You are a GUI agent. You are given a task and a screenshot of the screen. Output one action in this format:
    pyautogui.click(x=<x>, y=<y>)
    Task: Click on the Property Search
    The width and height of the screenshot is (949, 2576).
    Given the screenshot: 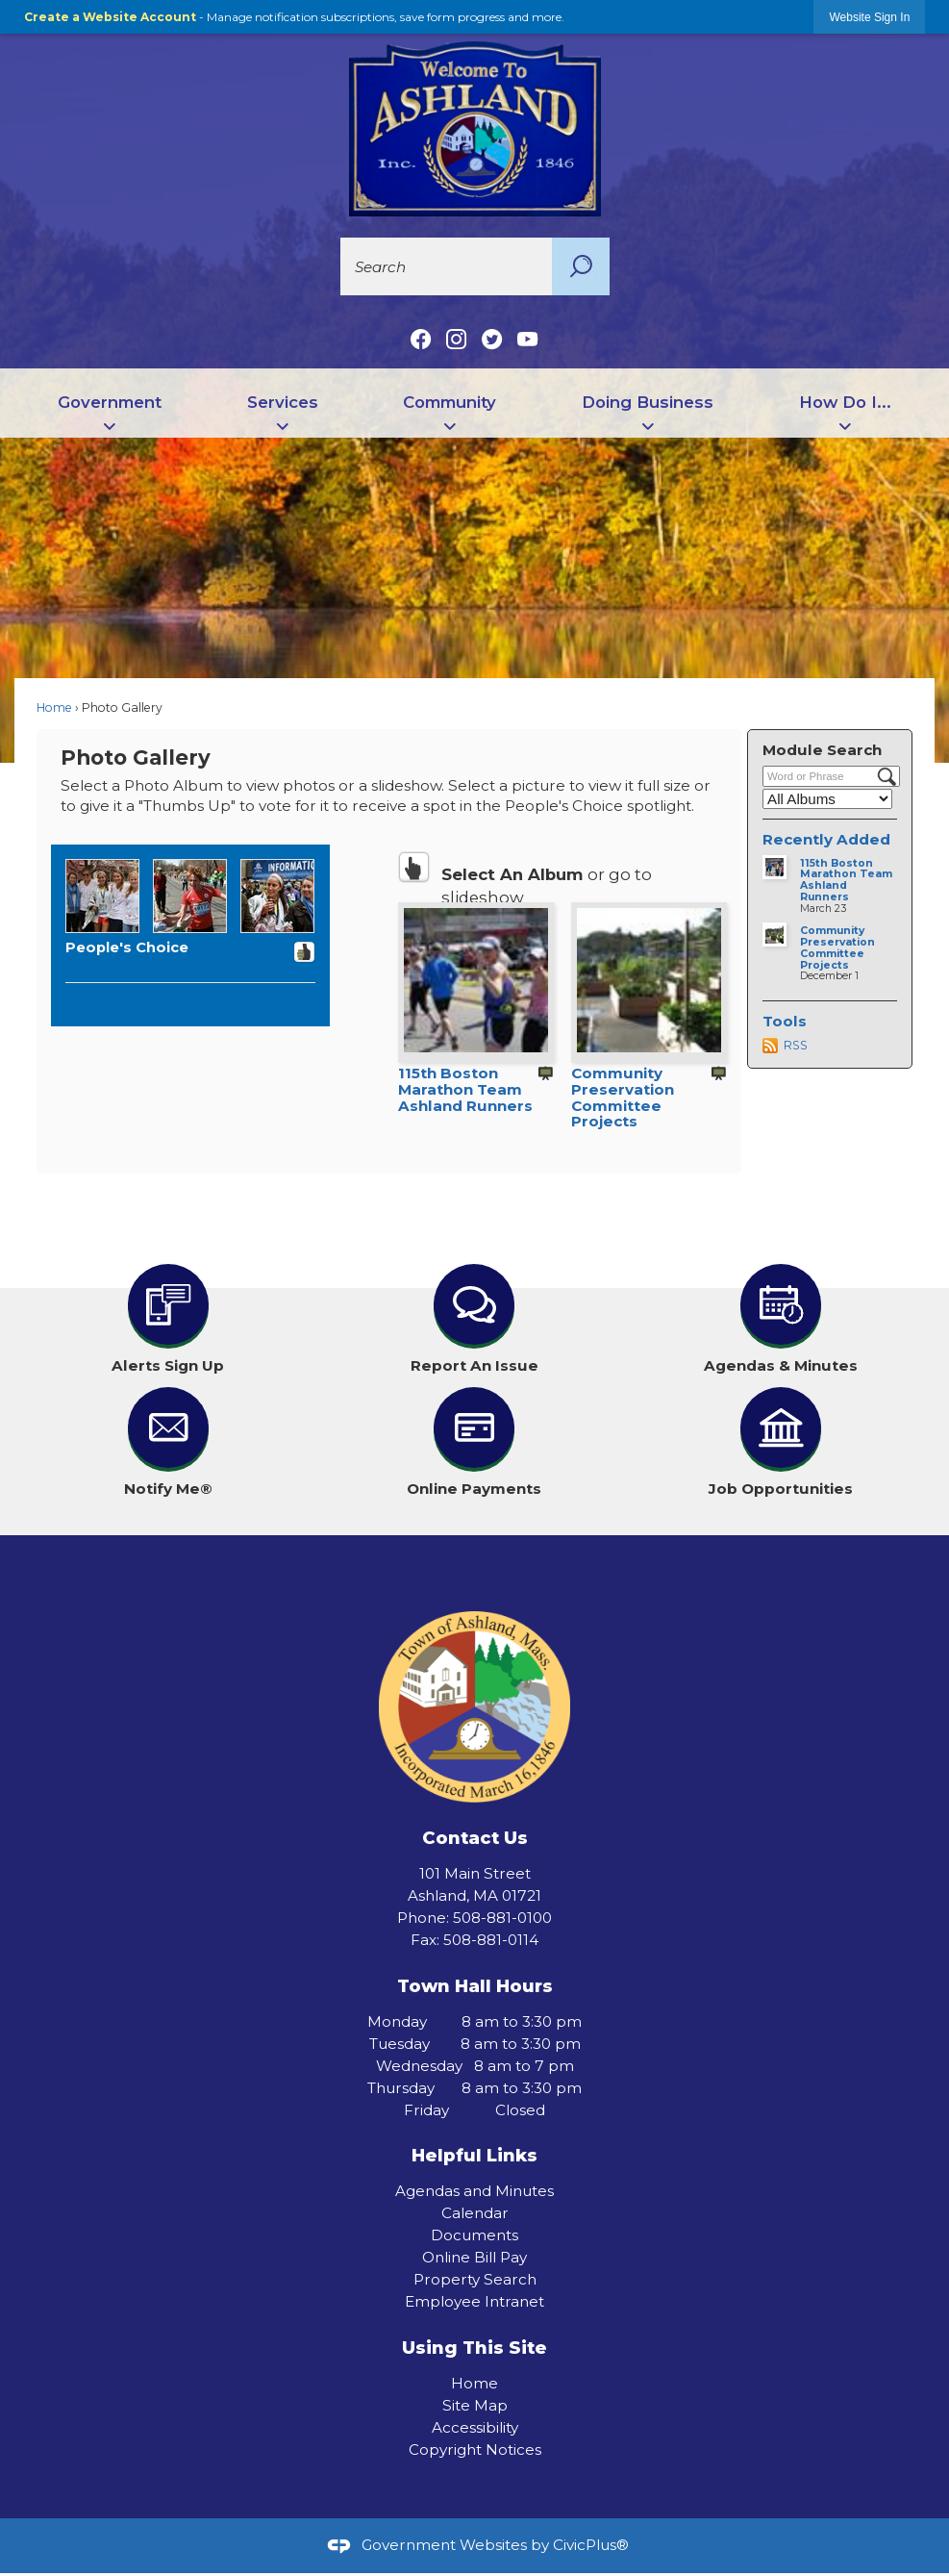 What is the action you would take?
    pyautogui.click(x=475, y=2279)
    